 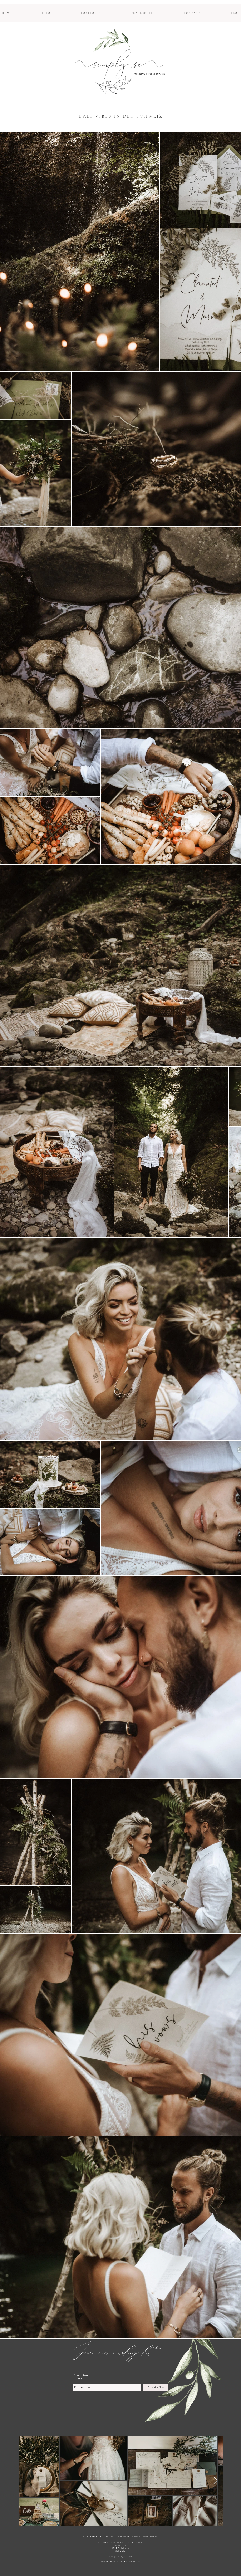 What do you see at coordinates (215, 2481) in the screenshot?
I see `[Next Item]` at bounding box center [215, 2481].